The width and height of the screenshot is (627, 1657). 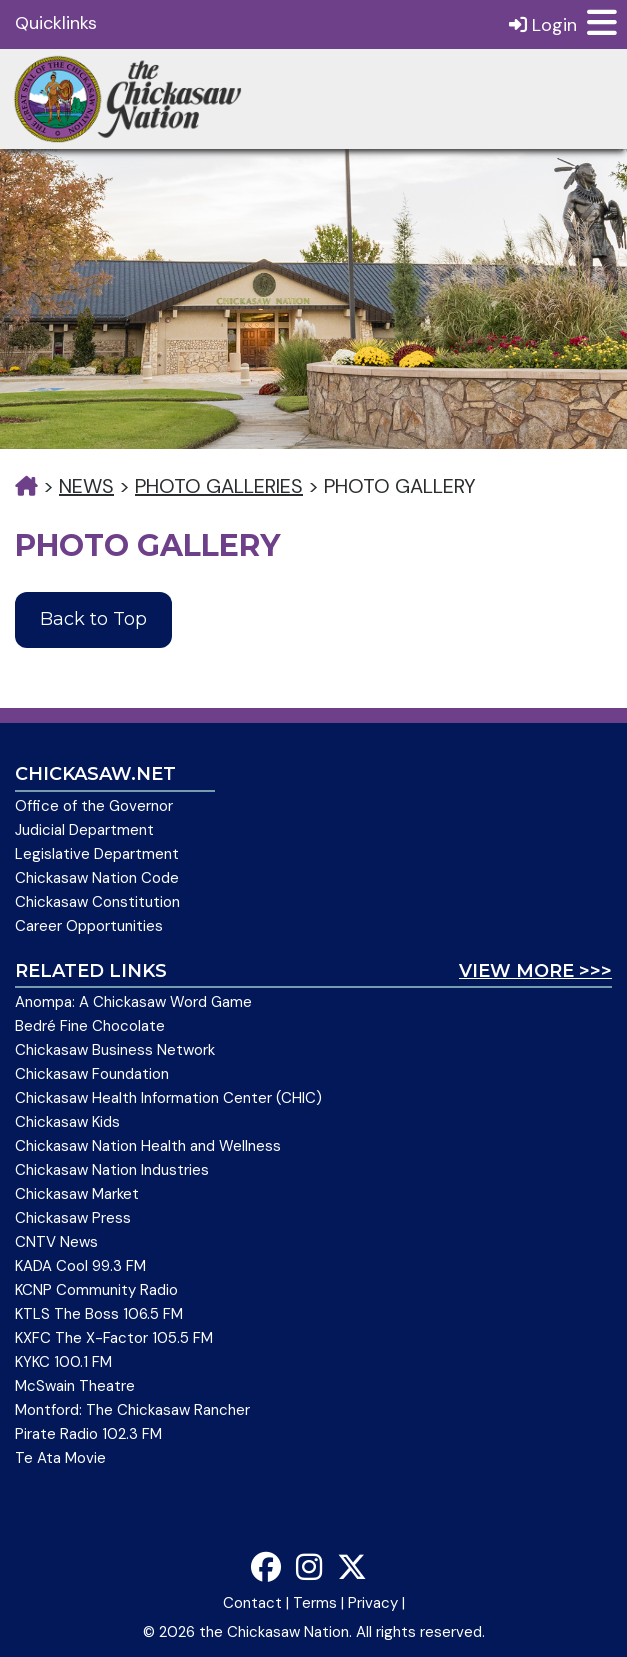 I want to click on McSwain Theatre, so click(x=75, y=1386).